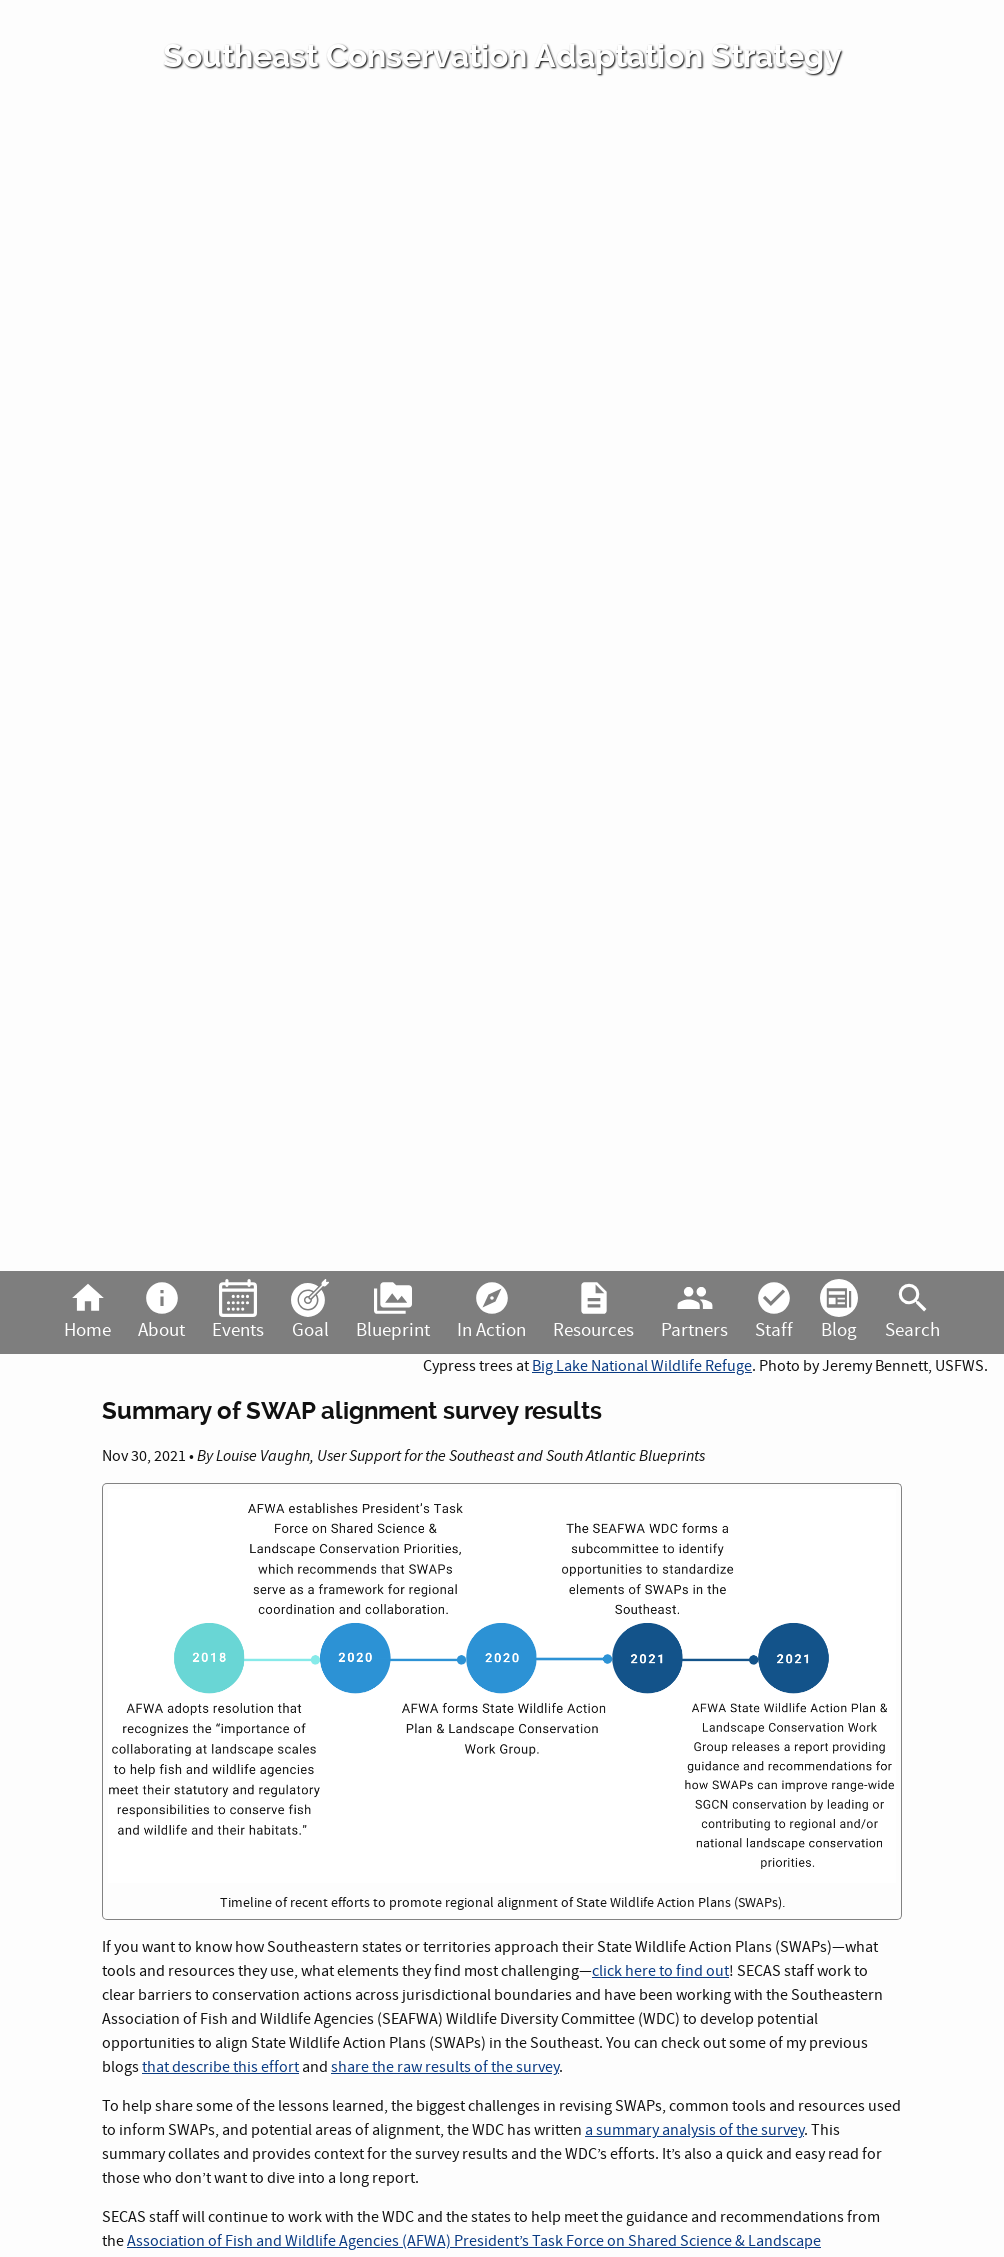 The width and height of the screenshot is (1004, 2257). Describe the element at coordinates (238, 1311) in the screenshot. I see `Events` at that location.